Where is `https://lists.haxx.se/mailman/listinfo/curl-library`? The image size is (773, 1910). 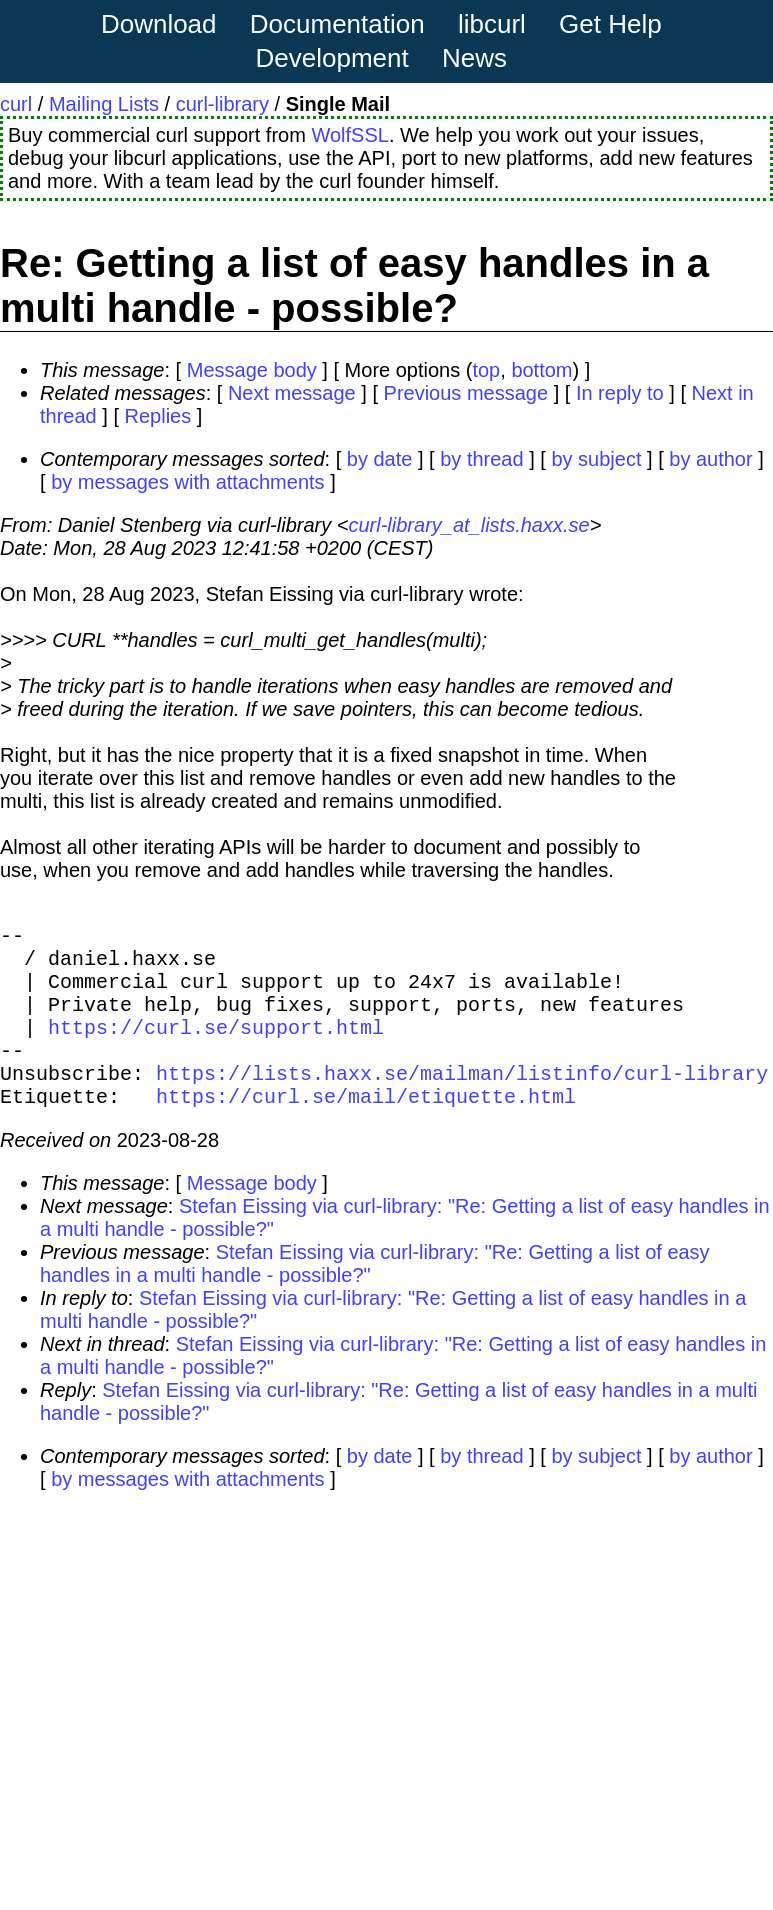
https://lists.haxx.se/mailman/listinfo/curl-library is located at coordinates (462, 1100).